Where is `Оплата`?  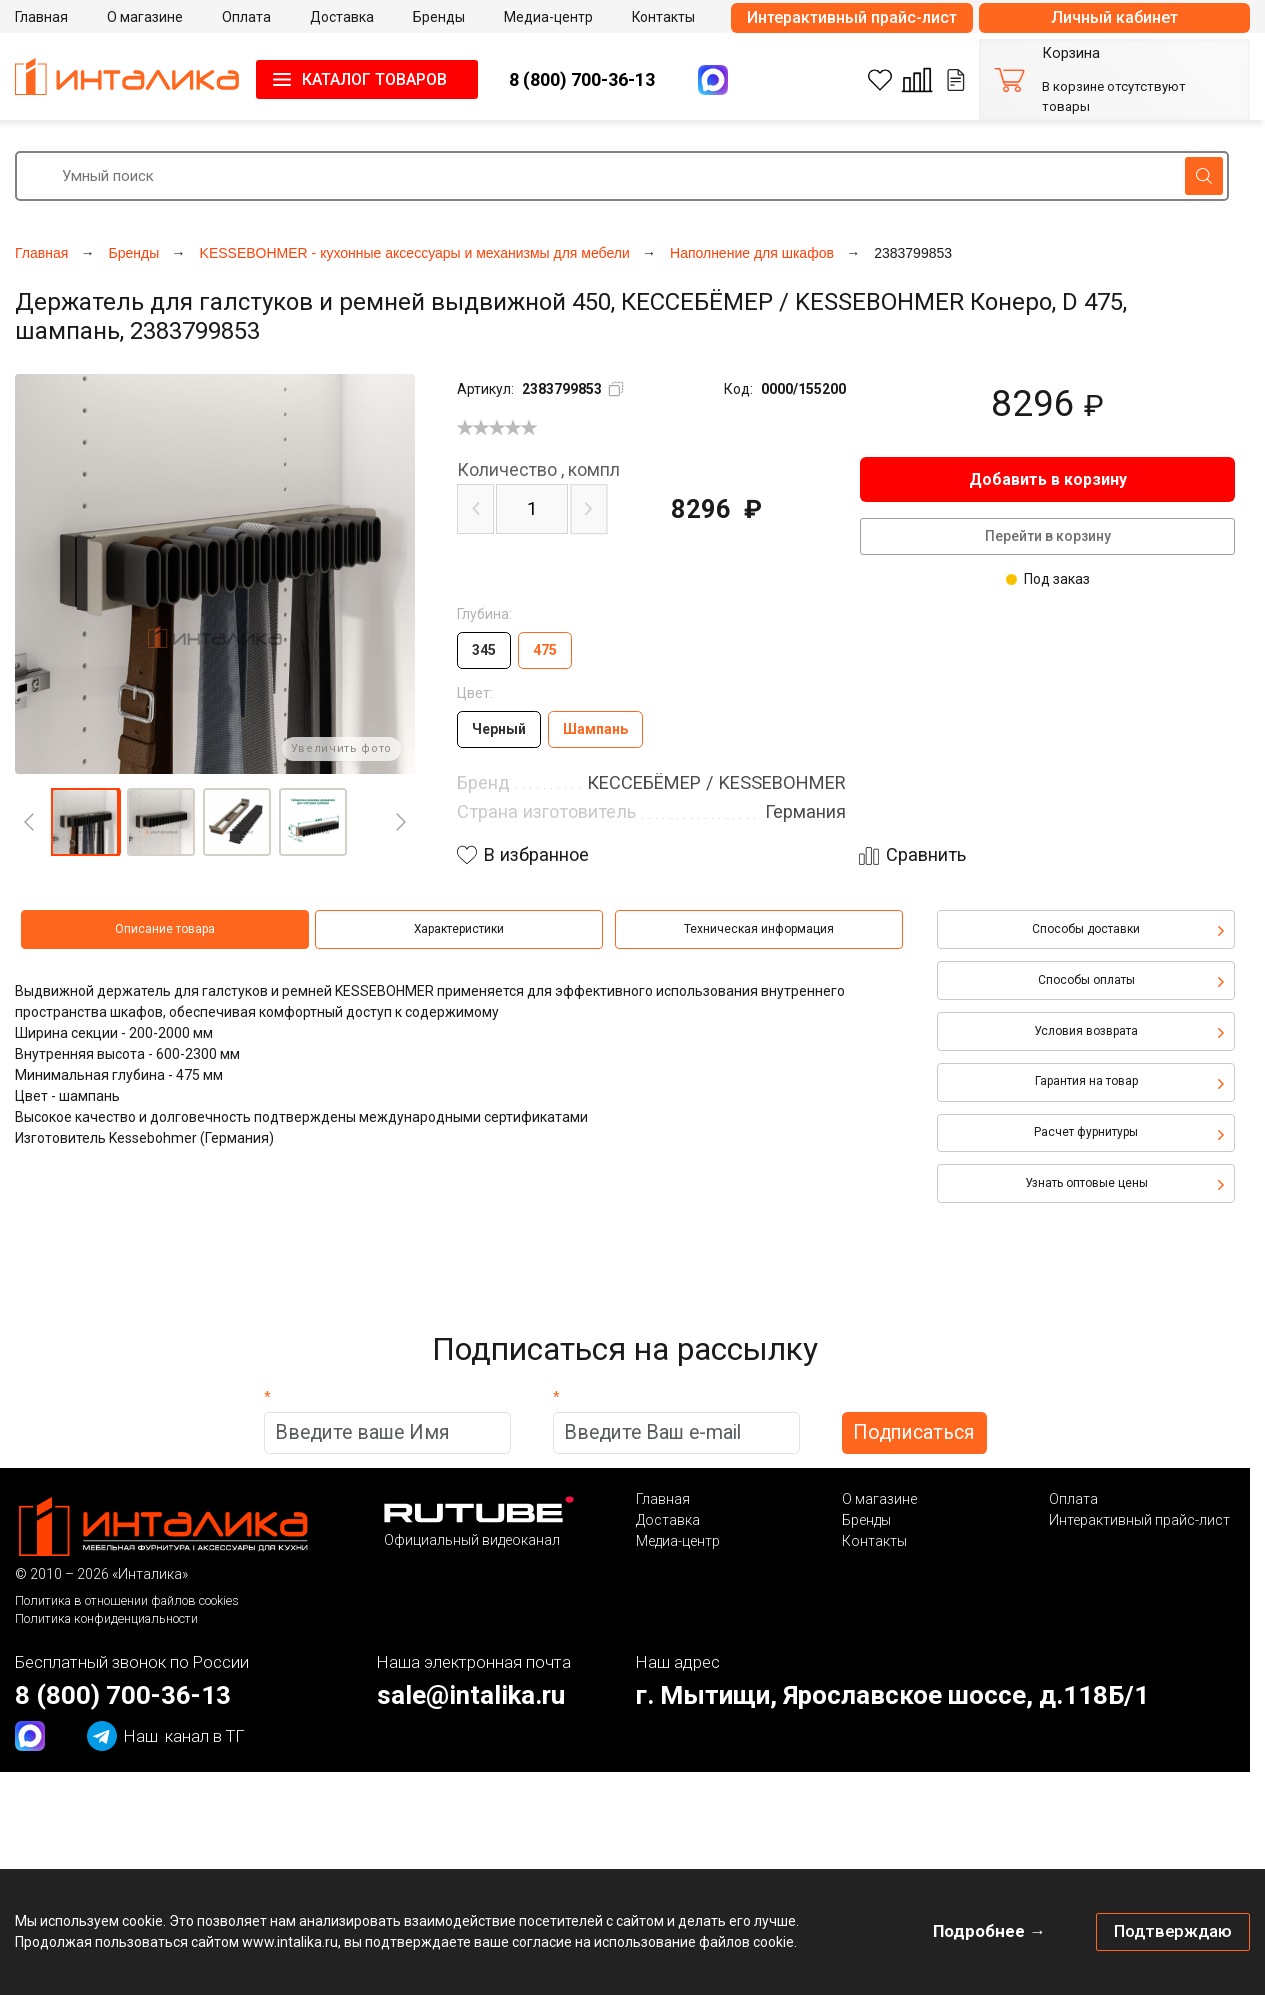 Оплата is located at coordinates (1073, 1499).